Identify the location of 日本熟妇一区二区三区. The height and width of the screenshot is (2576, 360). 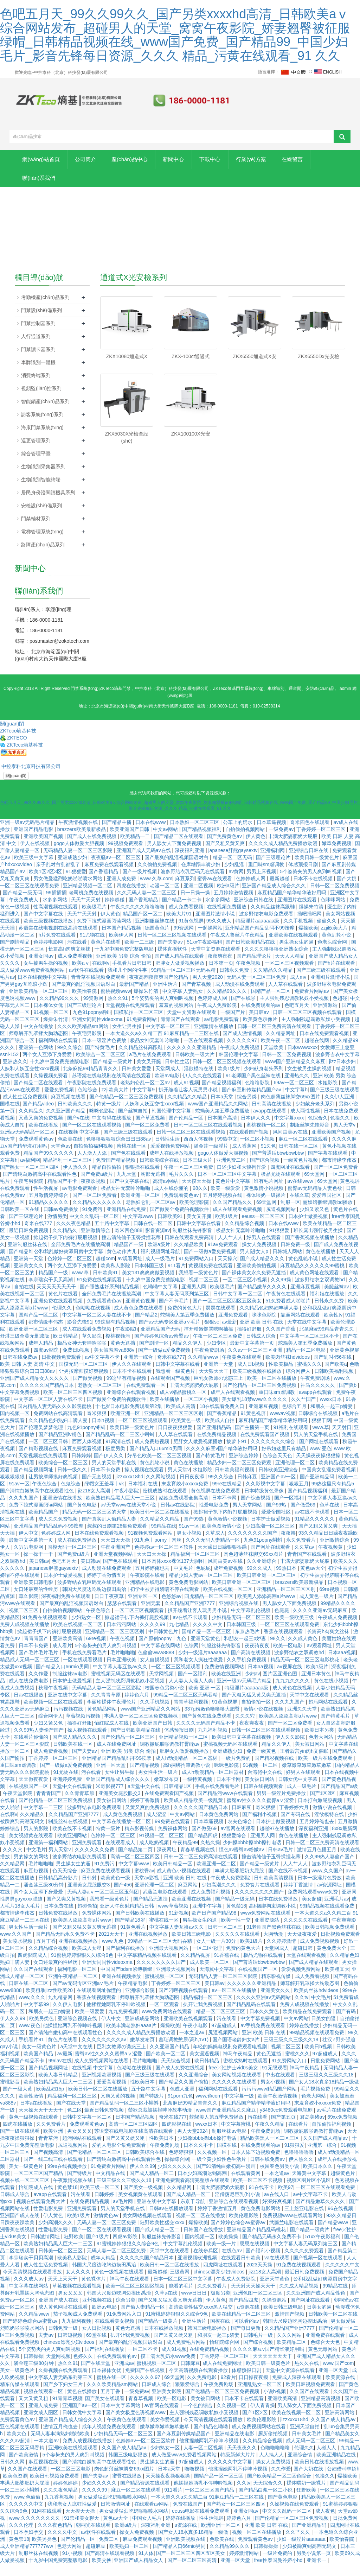
(195, 834).